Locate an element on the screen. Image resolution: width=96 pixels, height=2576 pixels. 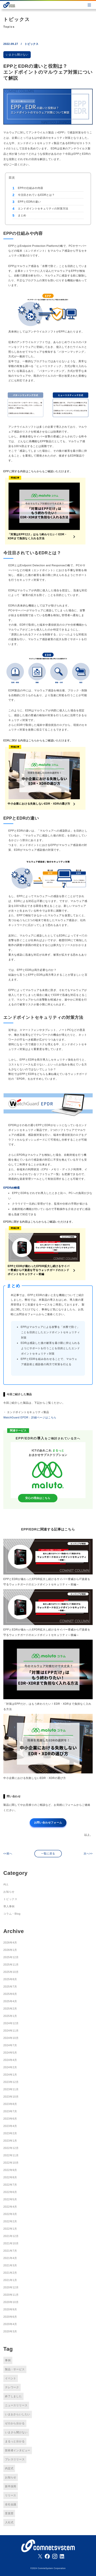
事例 is located at coordinates (8, 2360).